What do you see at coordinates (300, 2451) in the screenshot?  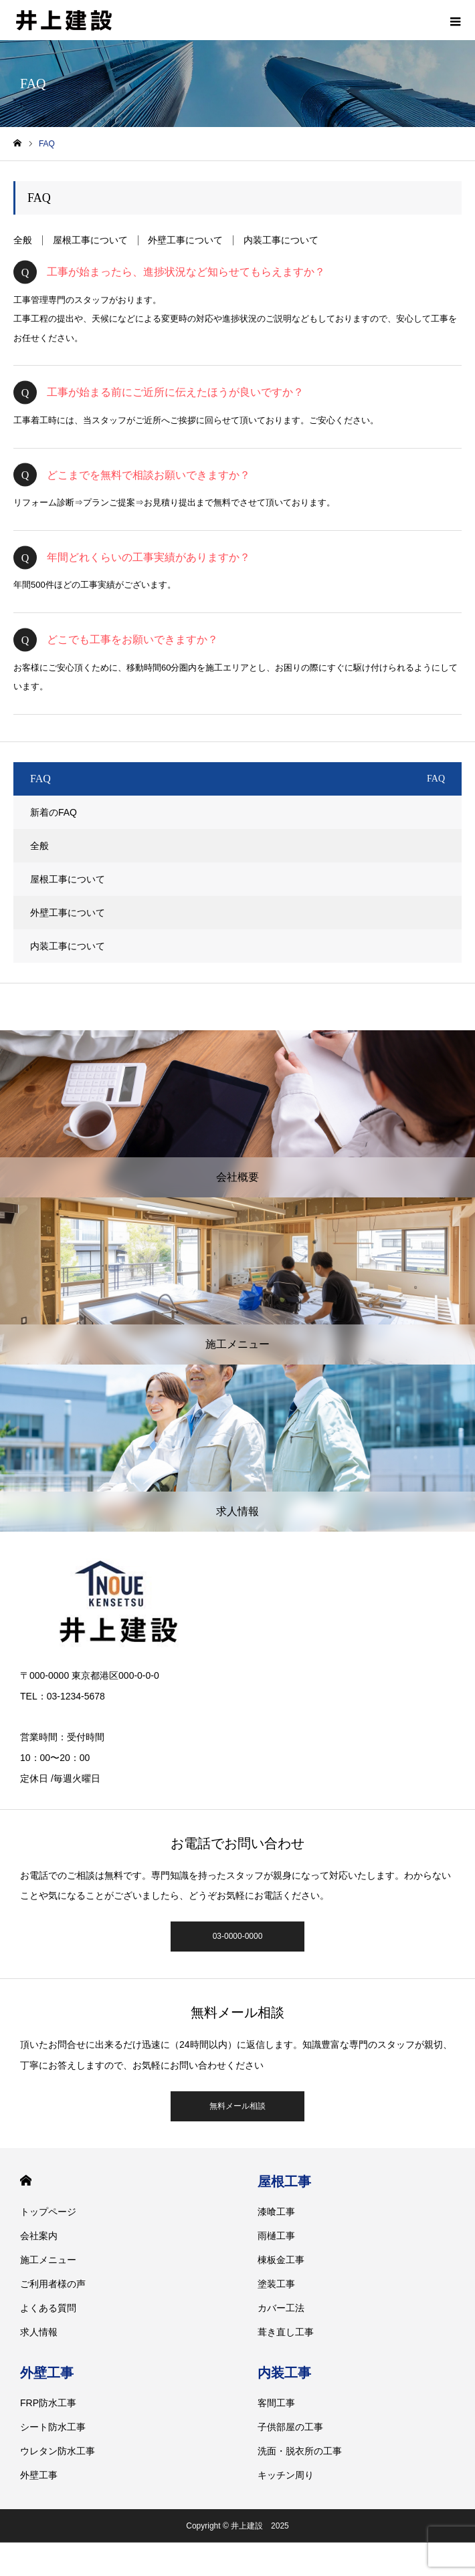 I see `洗面・脱衣所の工事` at bounding box center [300, 2451].